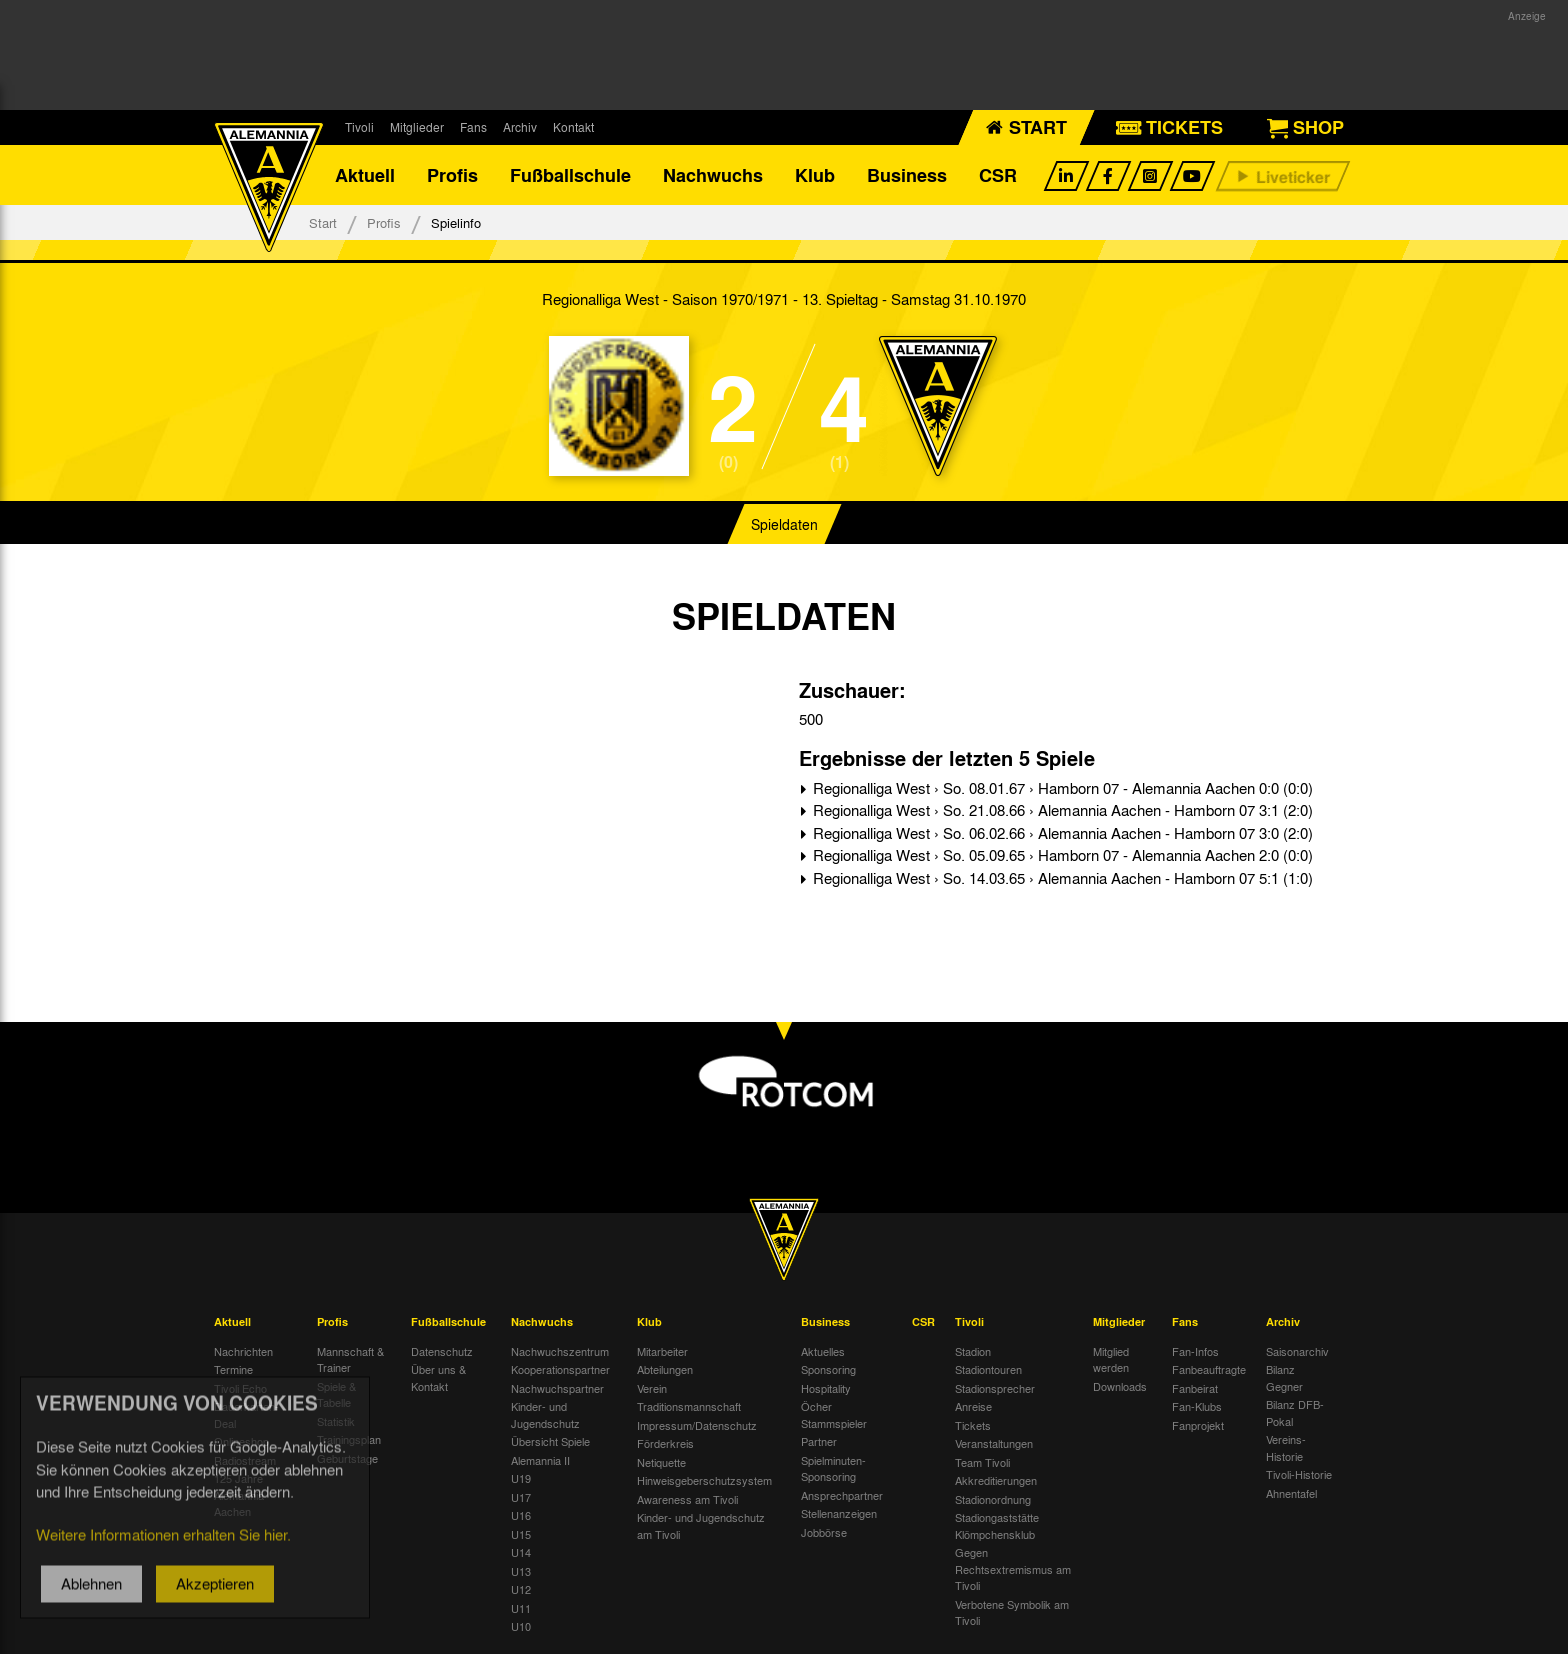  Describe the element at coordinates (570, 175) in the screenshot. I see `Fußballschule` at that location.